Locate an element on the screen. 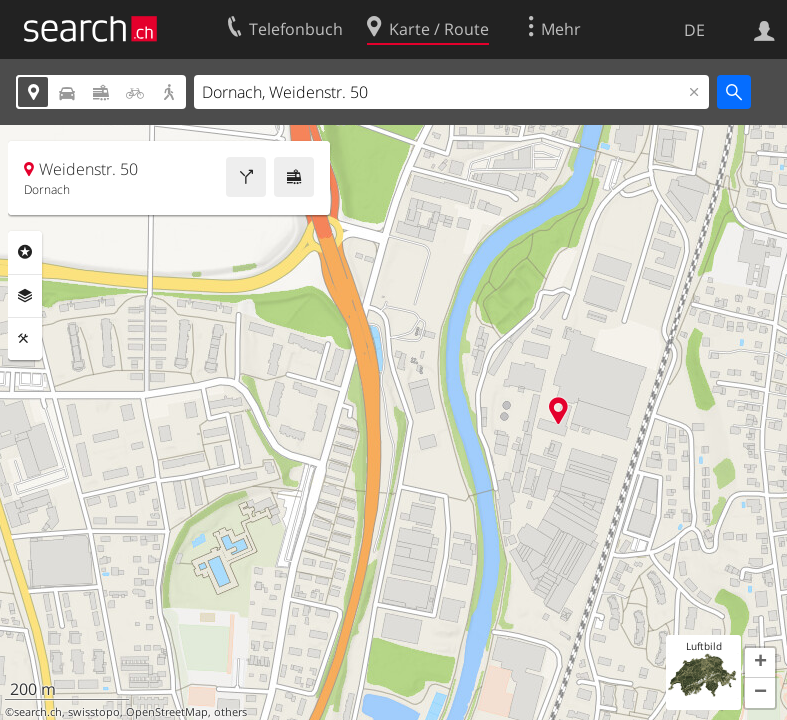 This screenshot has height=720, width=787. search.ch is located at coordinates (38, 712).